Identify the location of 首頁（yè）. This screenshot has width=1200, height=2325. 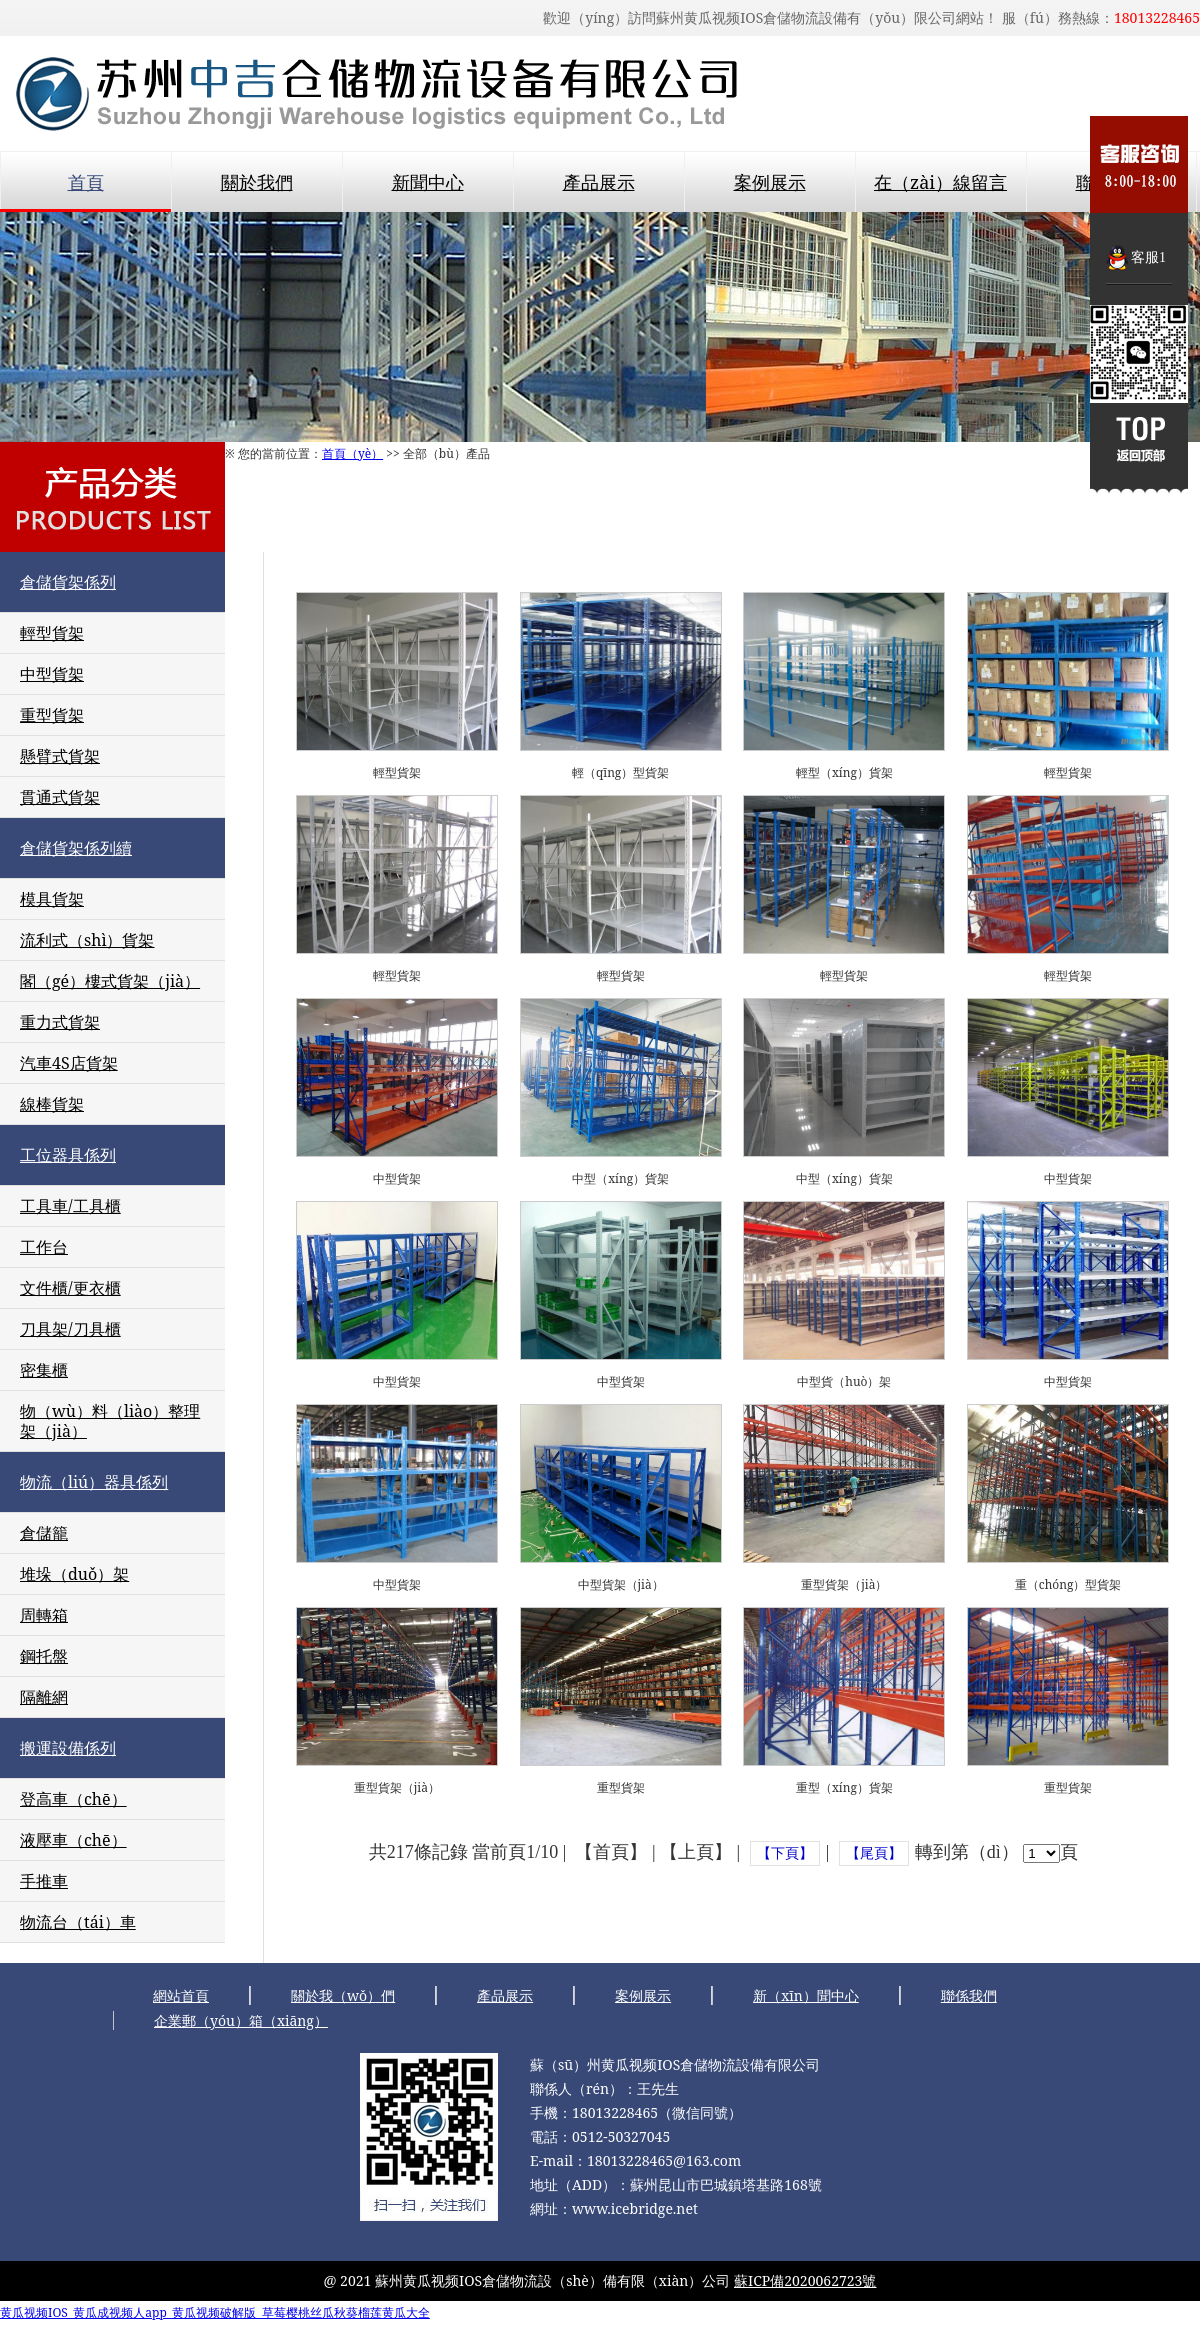
(352, 453).